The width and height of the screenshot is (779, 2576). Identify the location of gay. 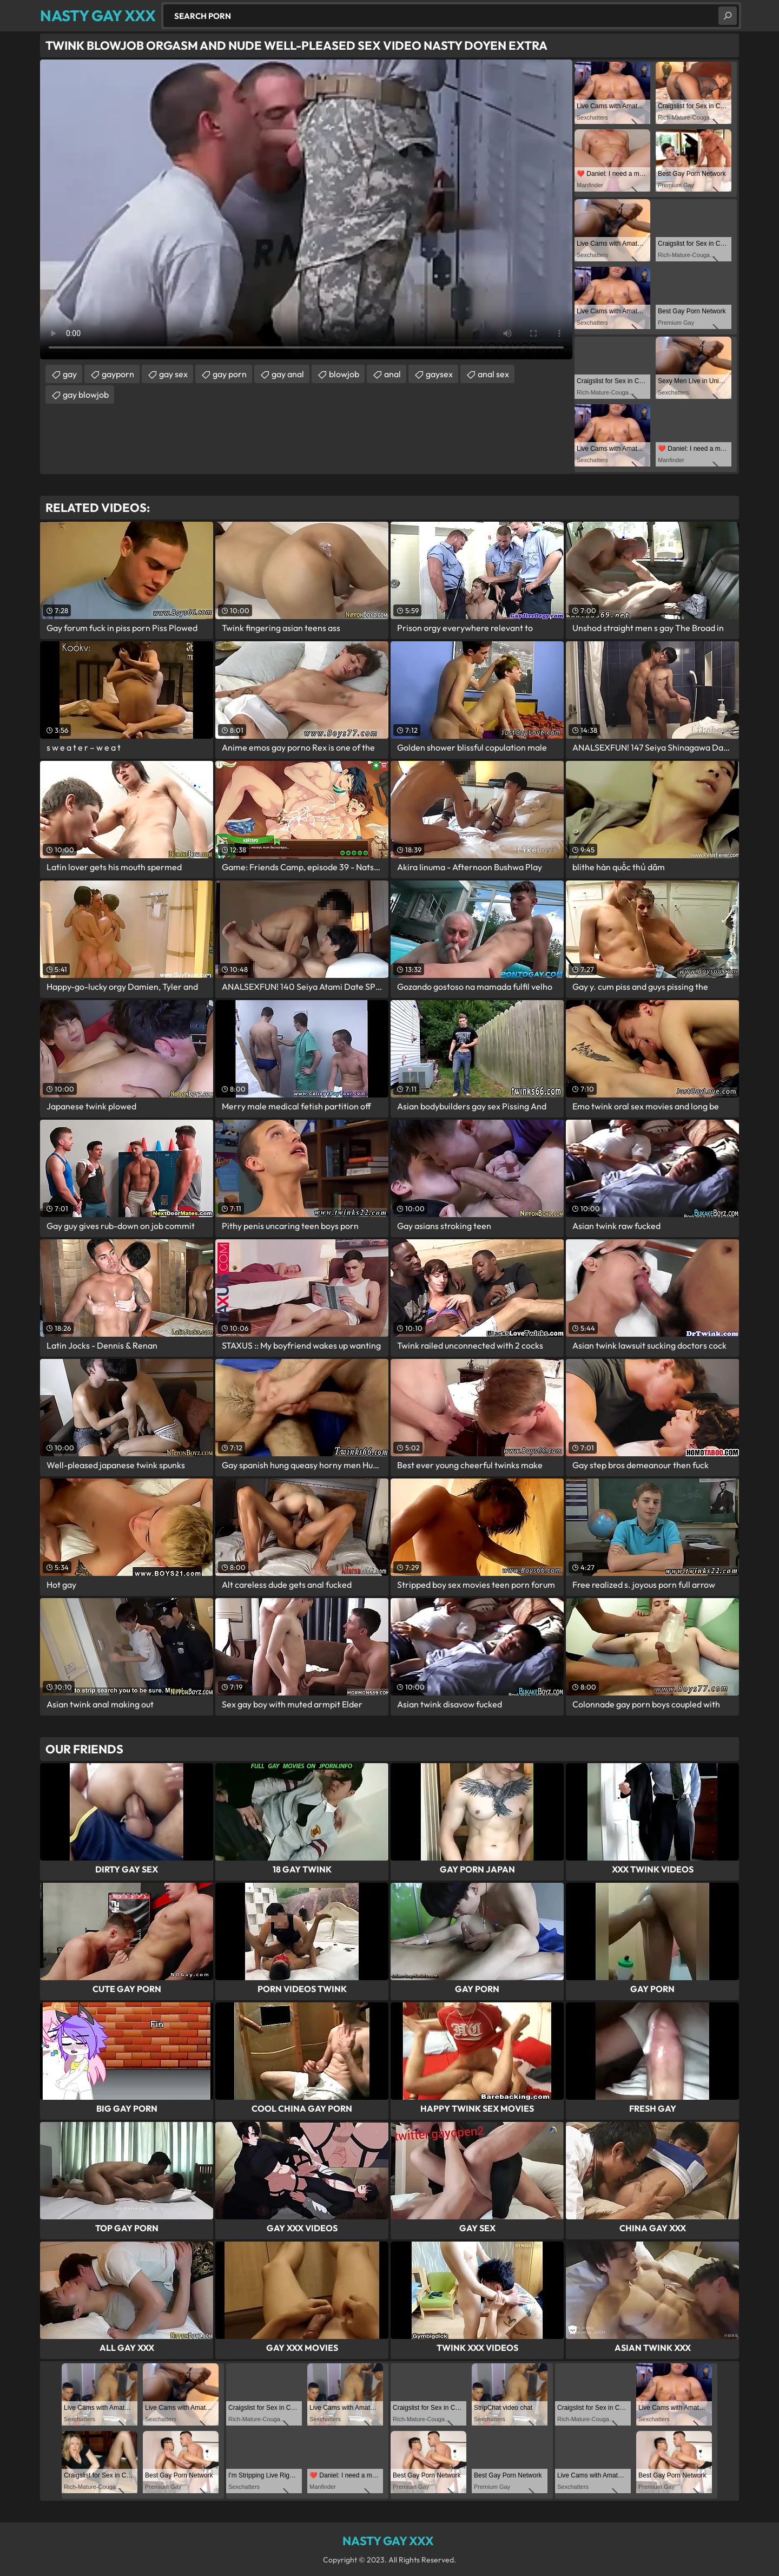
(70, 374).